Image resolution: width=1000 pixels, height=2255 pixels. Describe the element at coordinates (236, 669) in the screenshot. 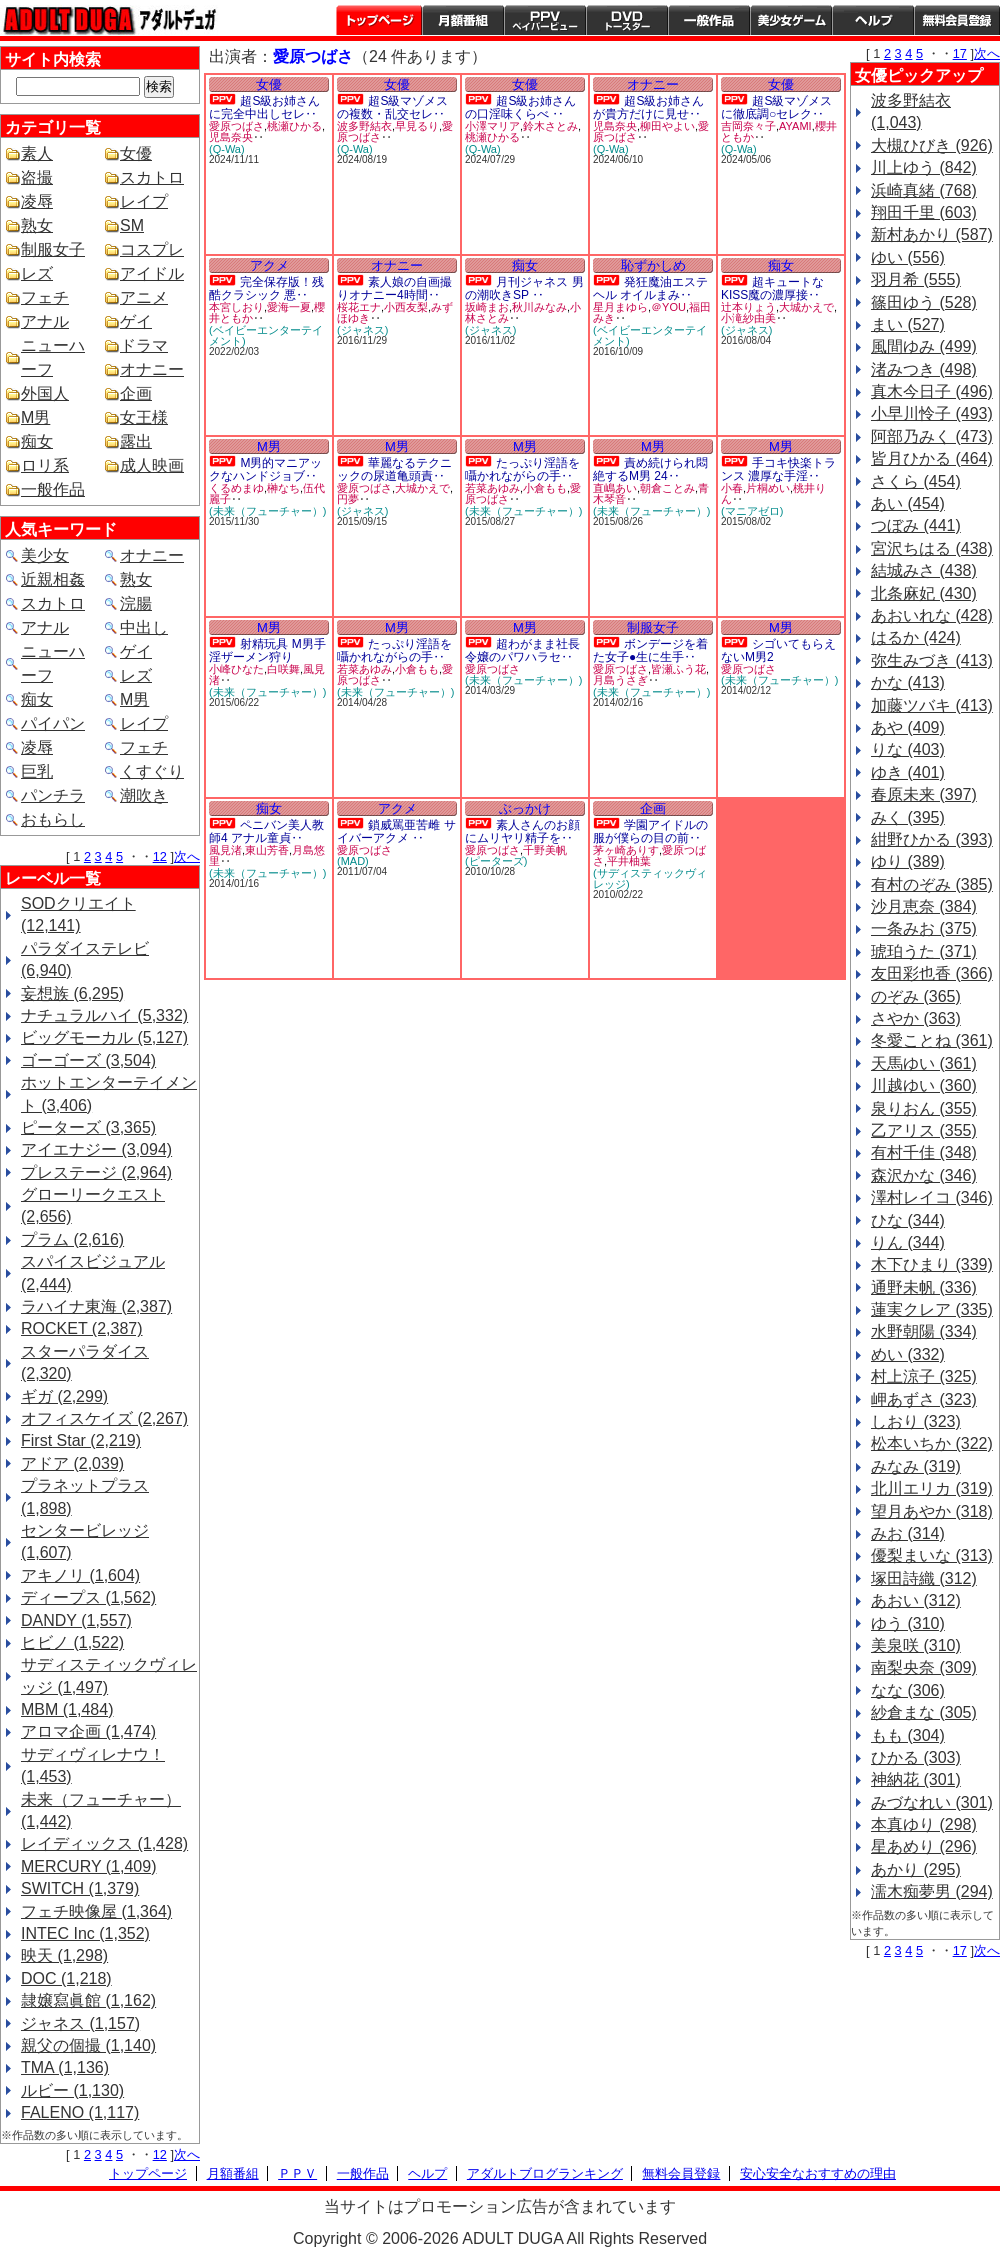

I see `小峰ひなた` at that location.